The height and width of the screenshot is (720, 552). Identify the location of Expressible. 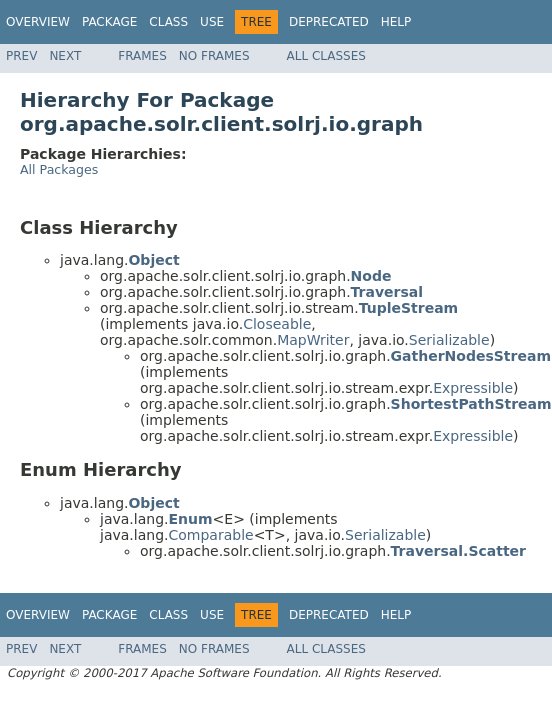
(473, 388).